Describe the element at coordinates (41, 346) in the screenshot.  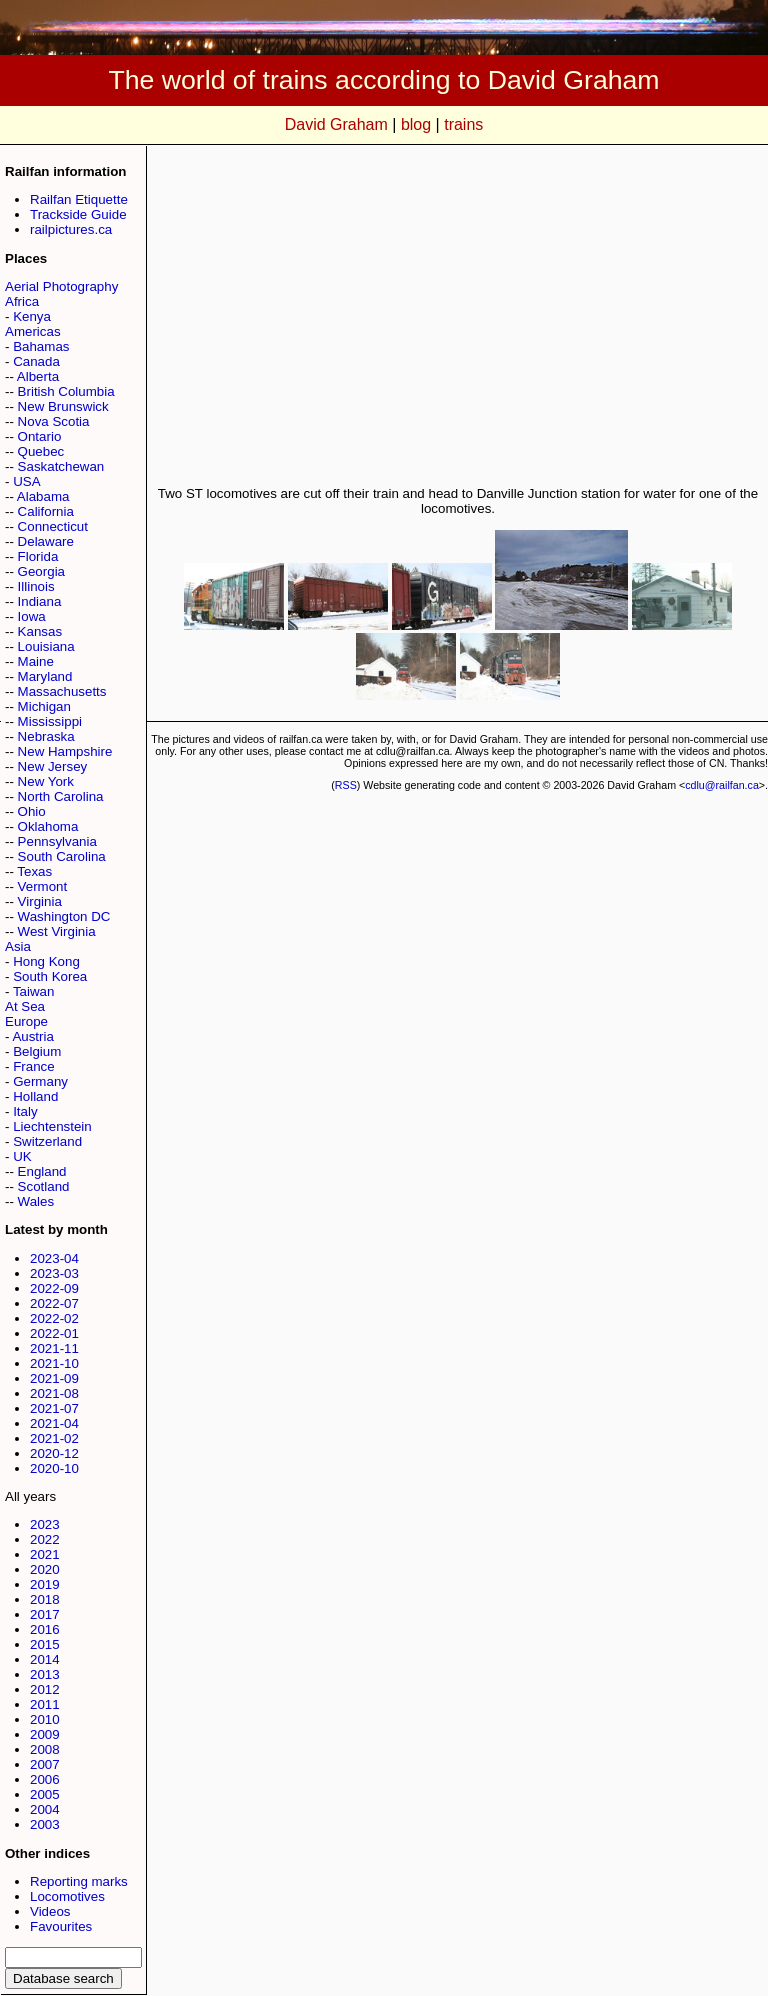
I see `Bahamas` at that location.